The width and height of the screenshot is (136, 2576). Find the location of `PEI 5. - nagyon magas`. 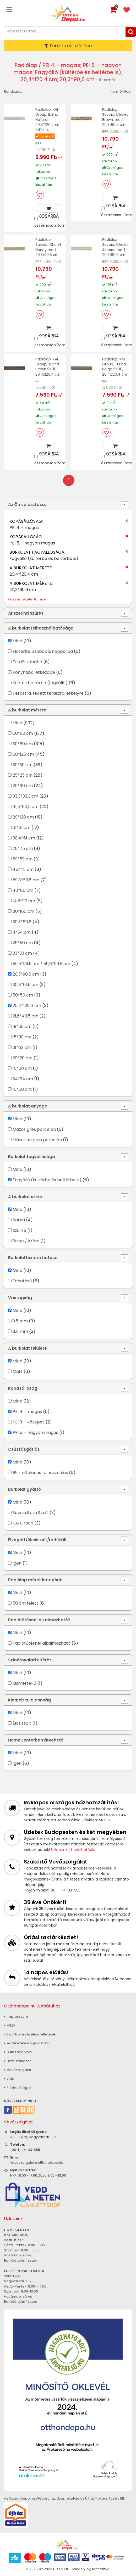

PEI 5. - nagyon magas is located at coordinates (35, 1431).